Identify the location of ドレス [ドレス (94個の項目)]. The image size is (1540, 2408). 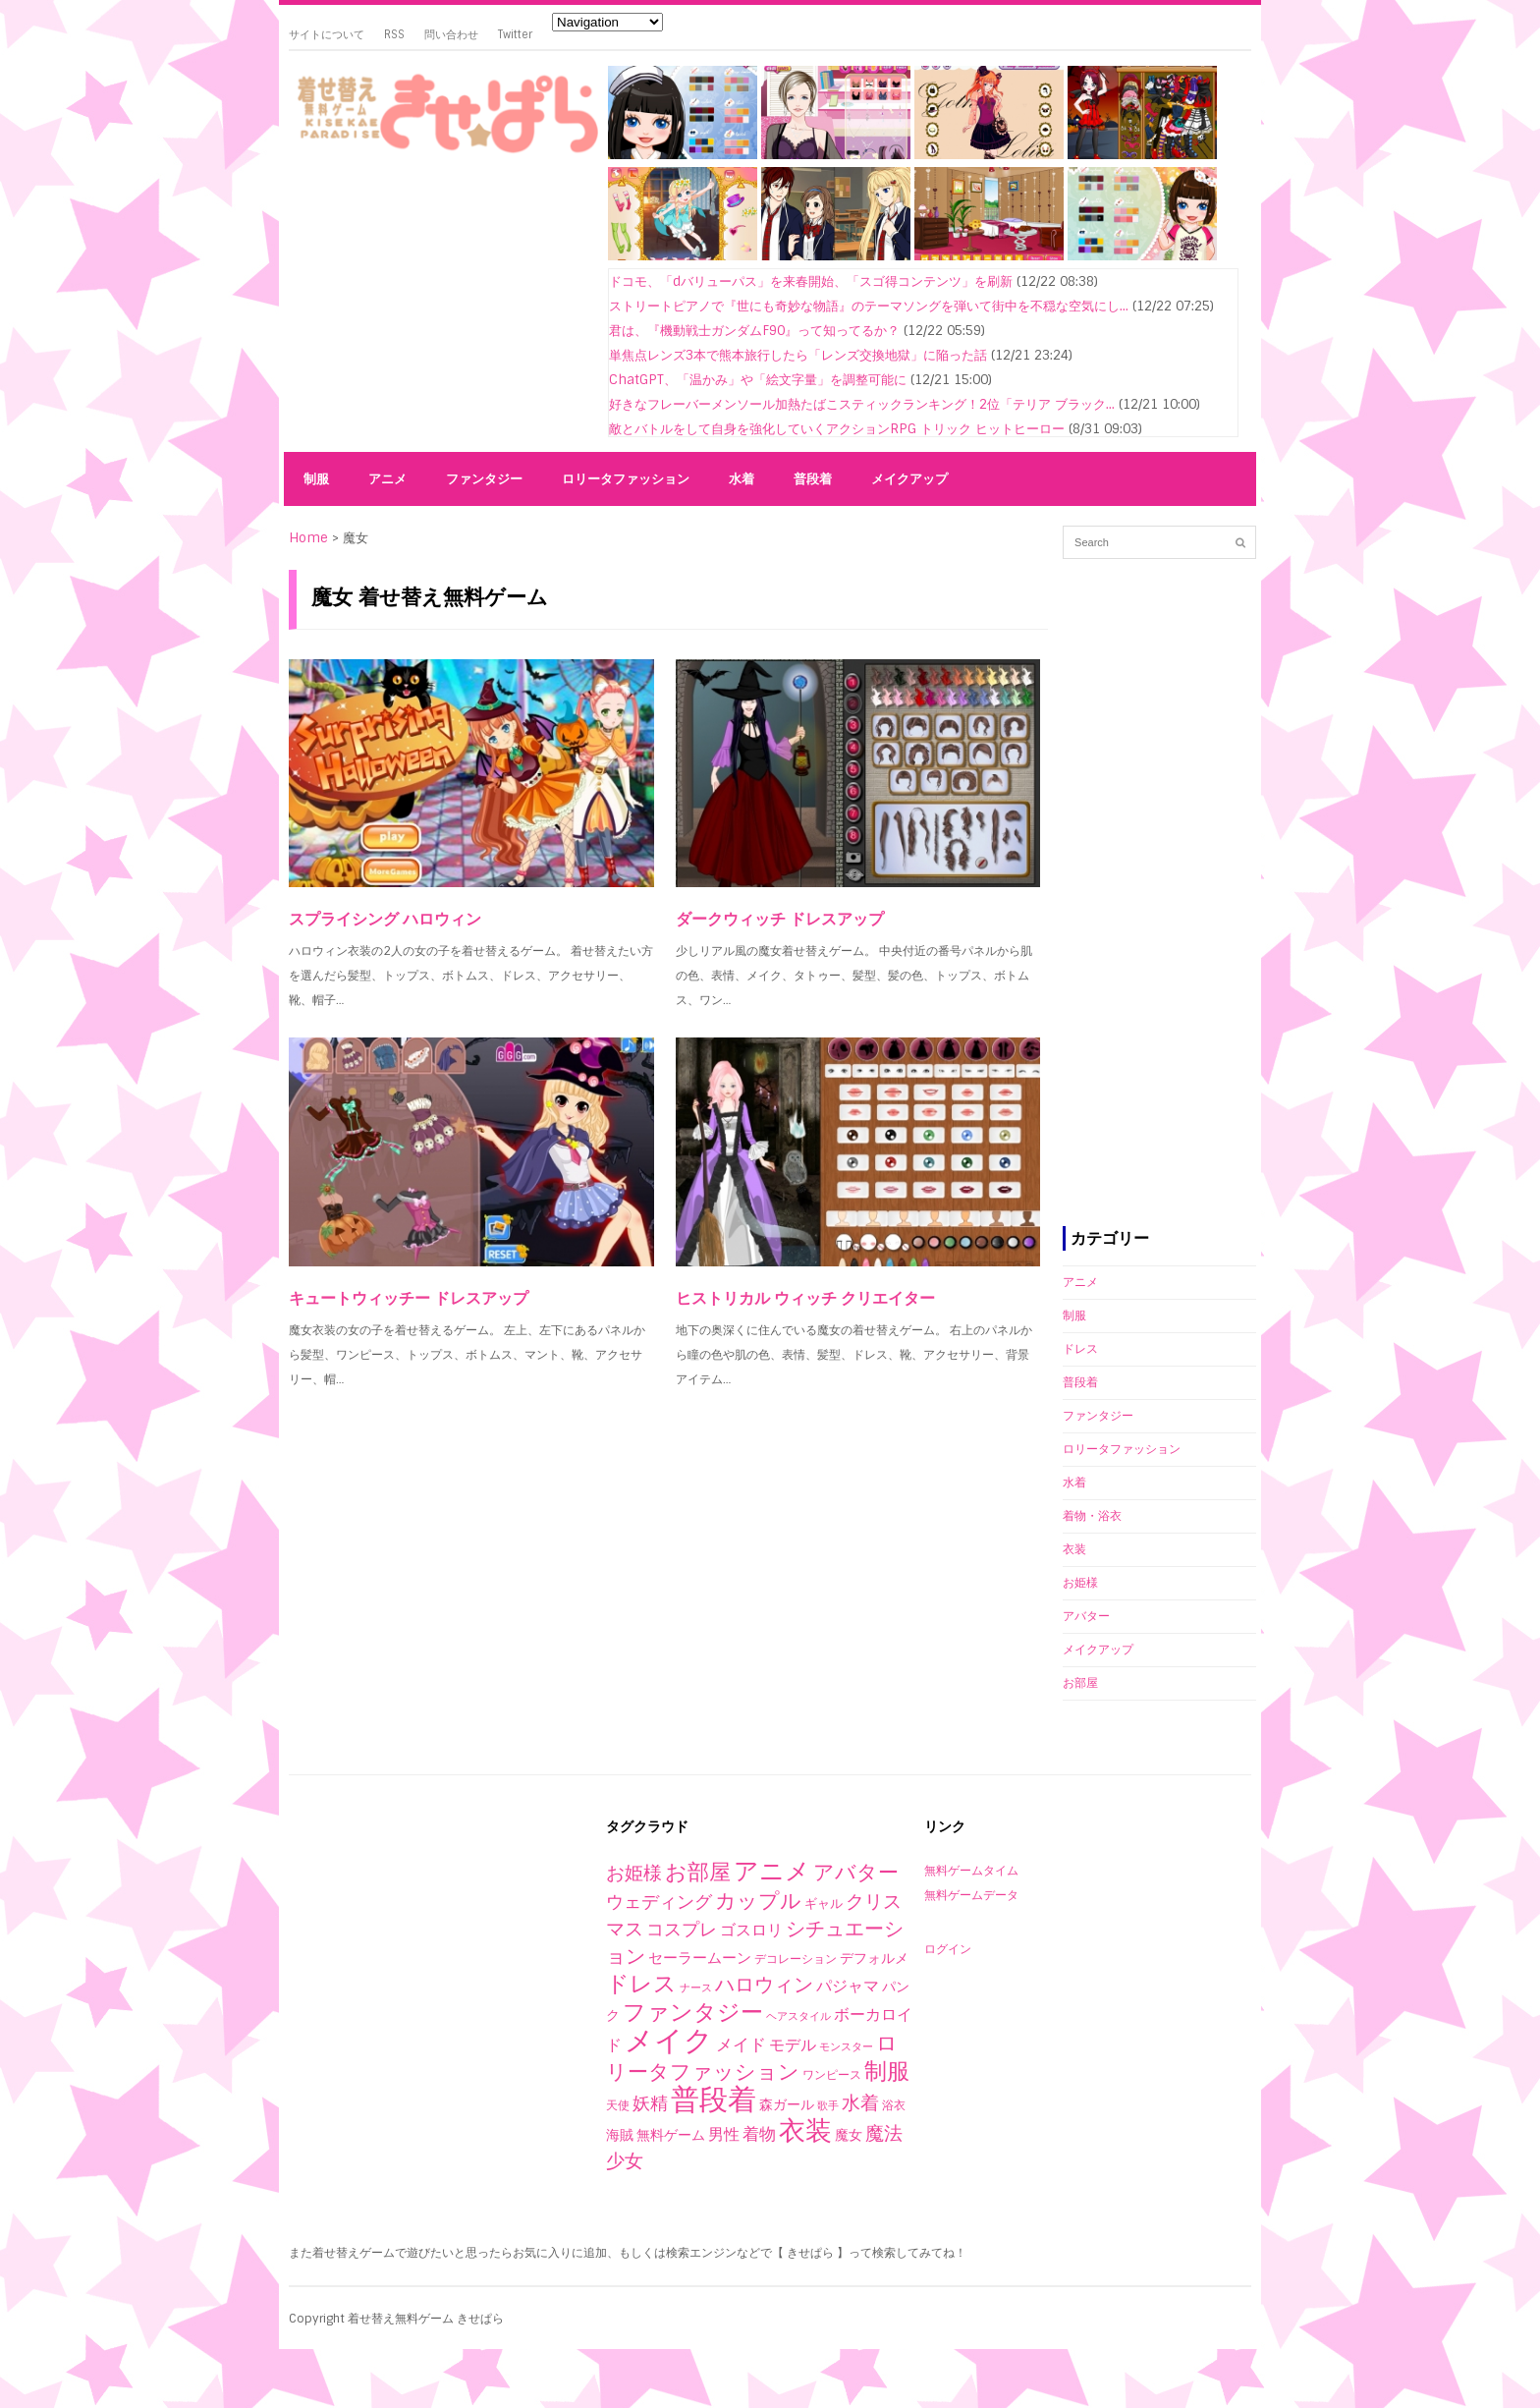
(641, 1983).